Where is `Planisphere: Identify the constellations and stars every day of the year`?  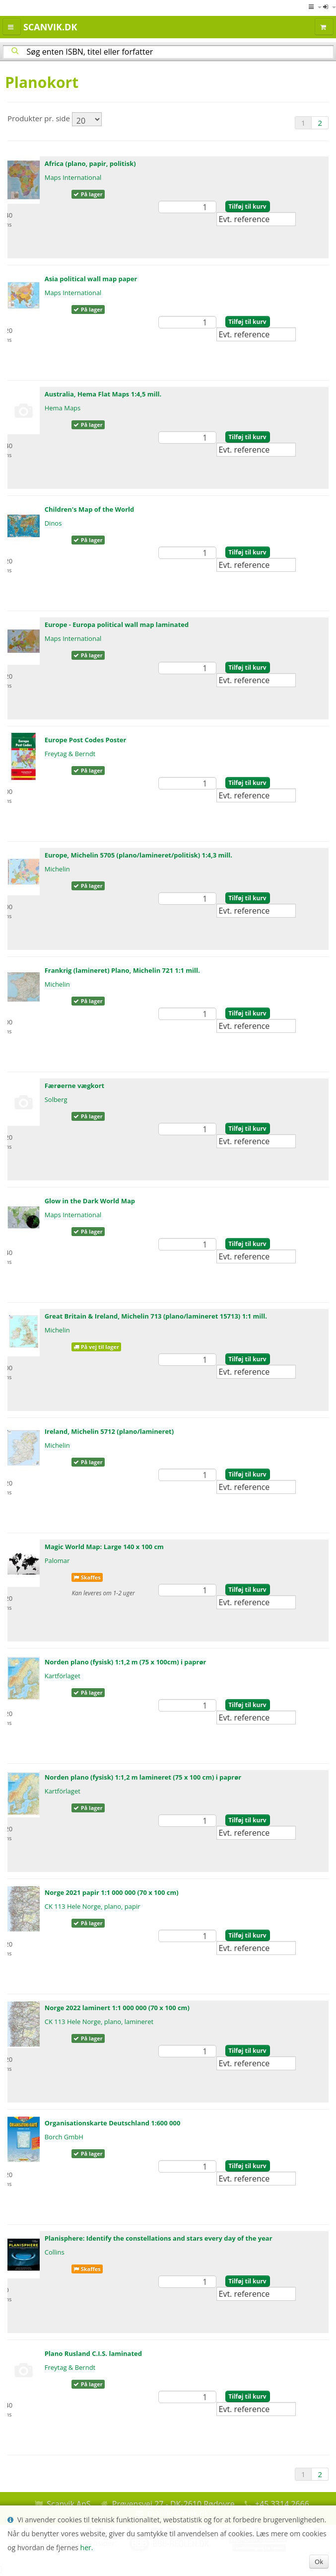 Planisphere: Identify the constellations and stars every day of the year is located at coordinates (158, 2238).